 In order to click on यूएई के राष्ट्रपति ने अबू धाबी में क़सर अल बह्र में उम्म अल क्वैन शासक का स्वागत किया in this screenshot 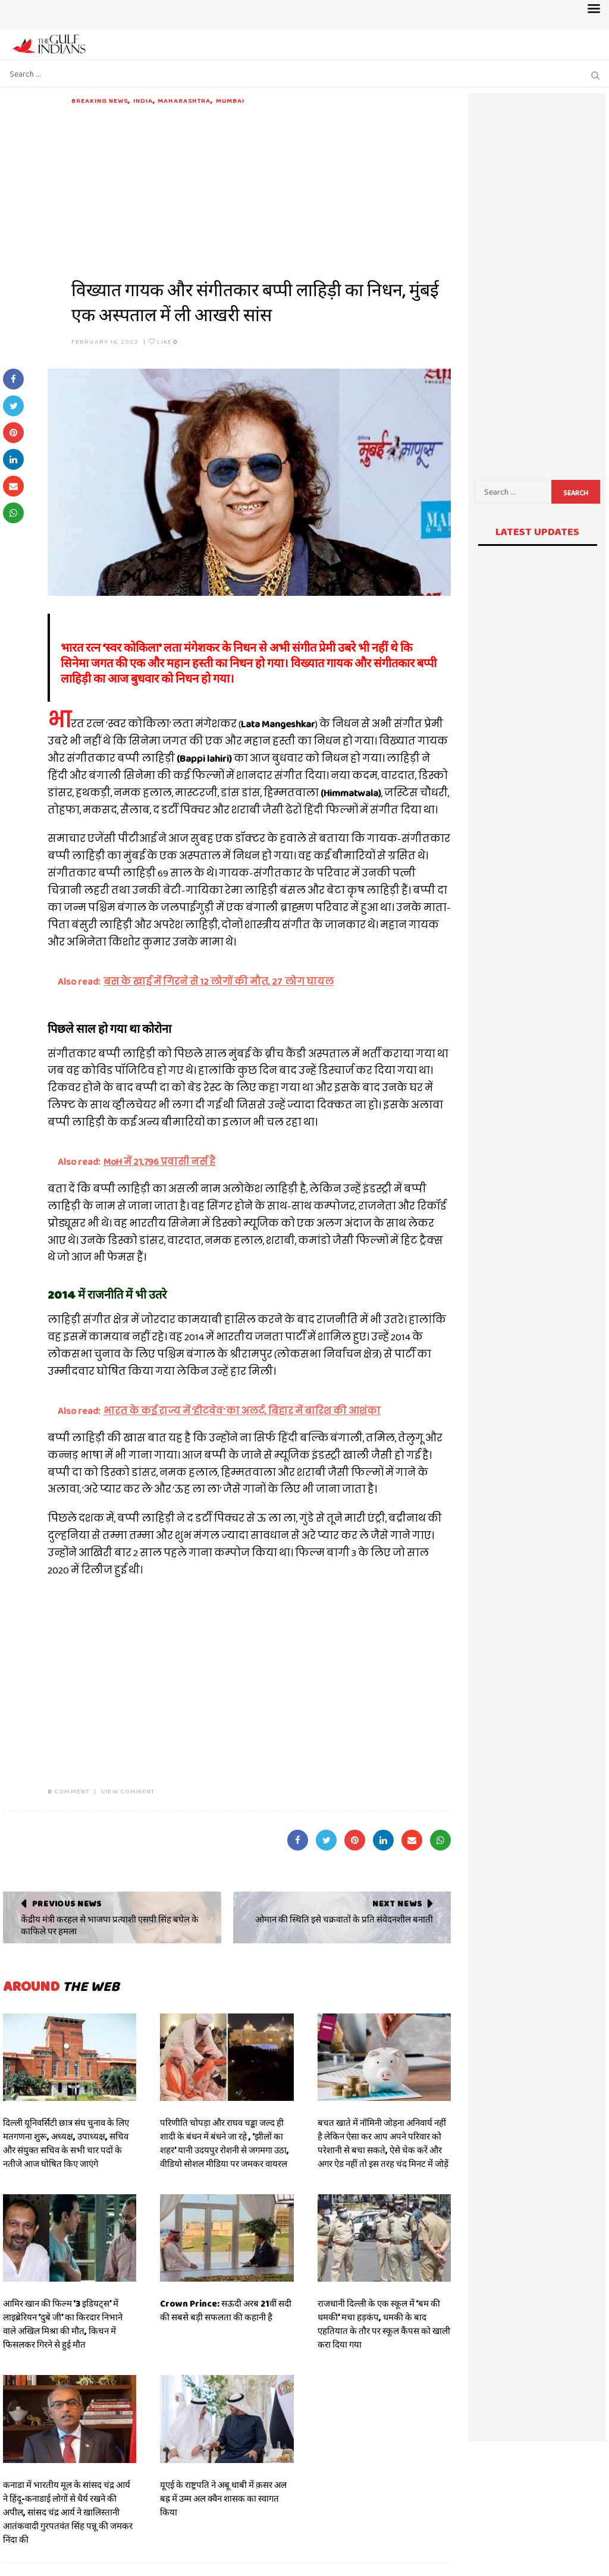, I will do `click(223, 2498)`.